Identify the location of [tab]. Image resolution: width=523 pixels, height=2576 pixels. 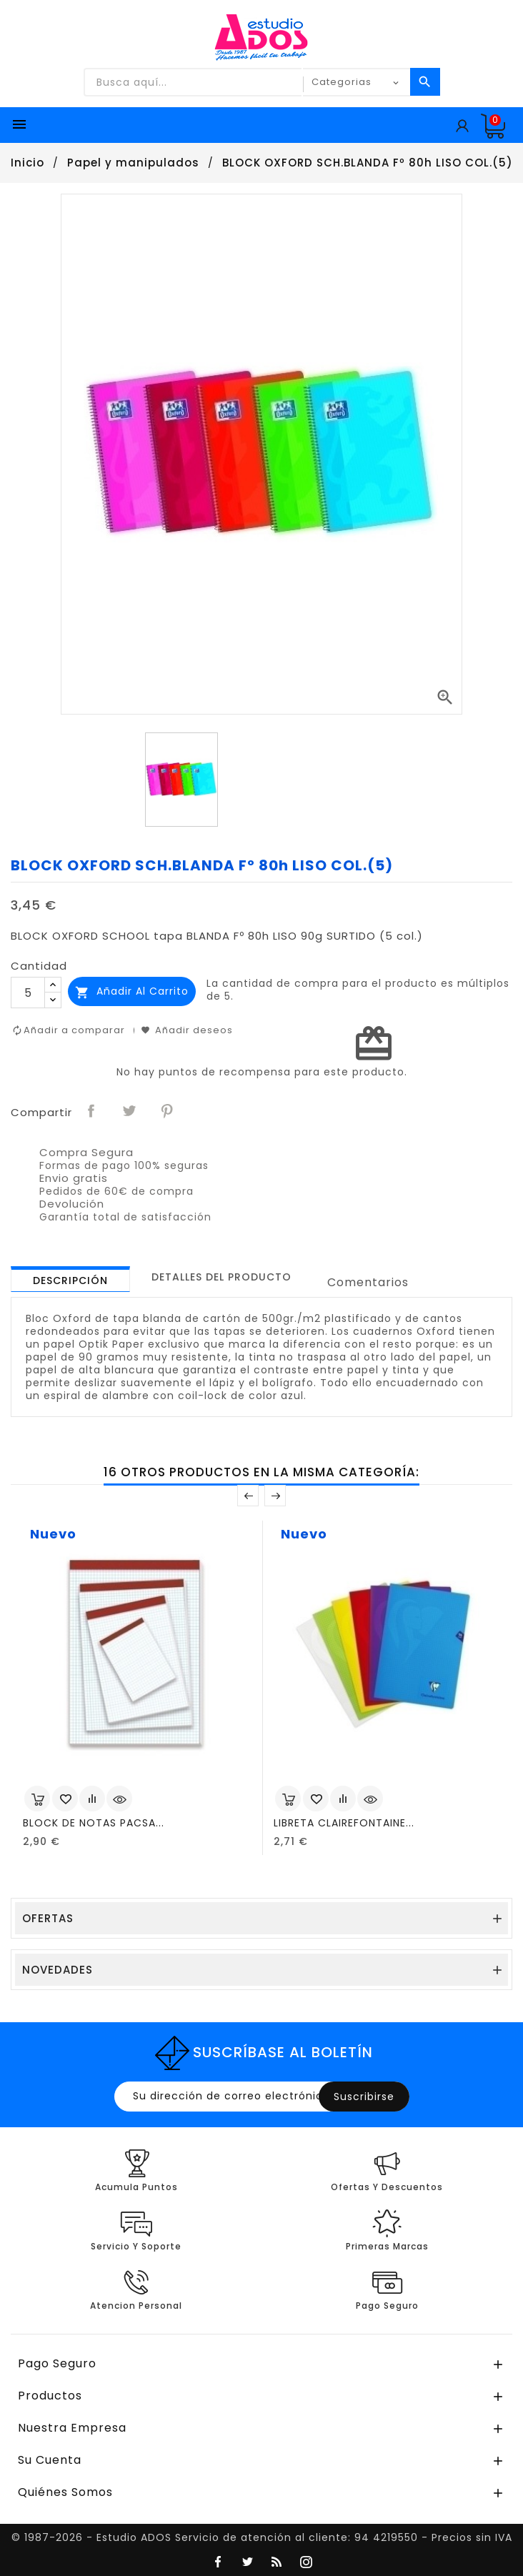
(70, 1279).